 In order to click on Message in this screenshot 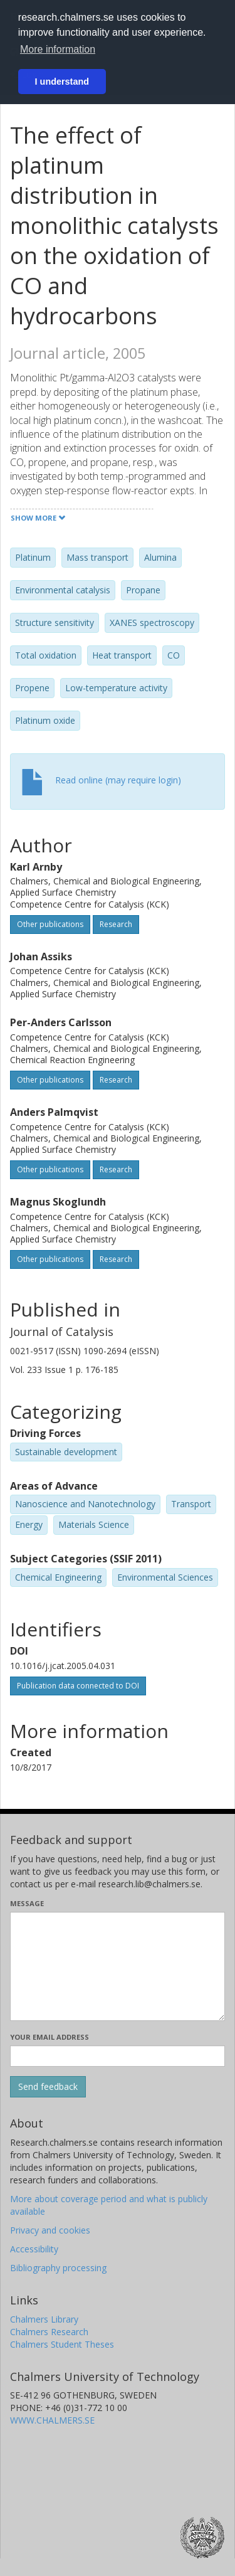, I will do `click(27, 1903)`.